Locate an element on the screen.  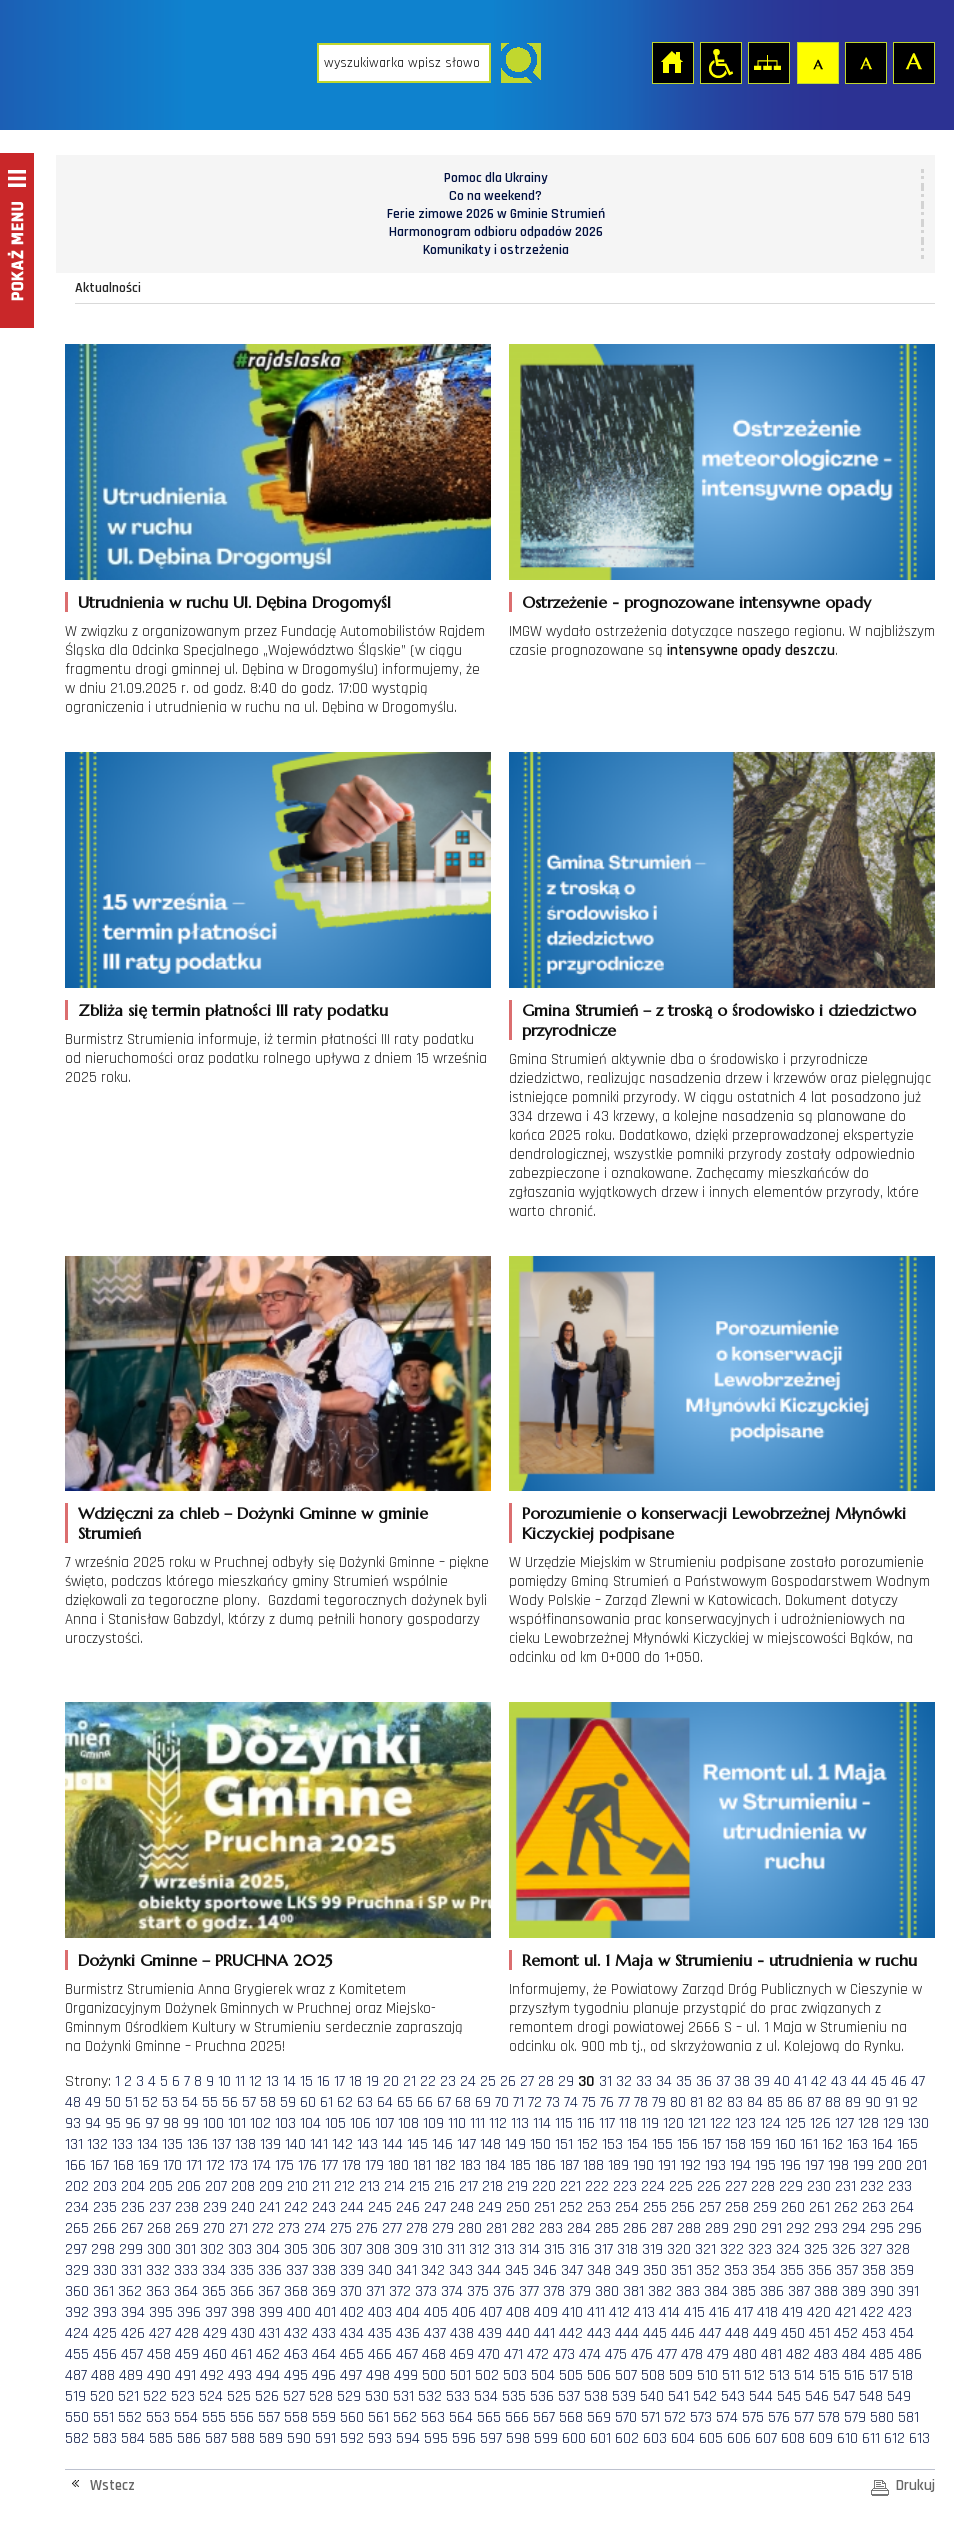
414 is located at coordinates (669, 2312).